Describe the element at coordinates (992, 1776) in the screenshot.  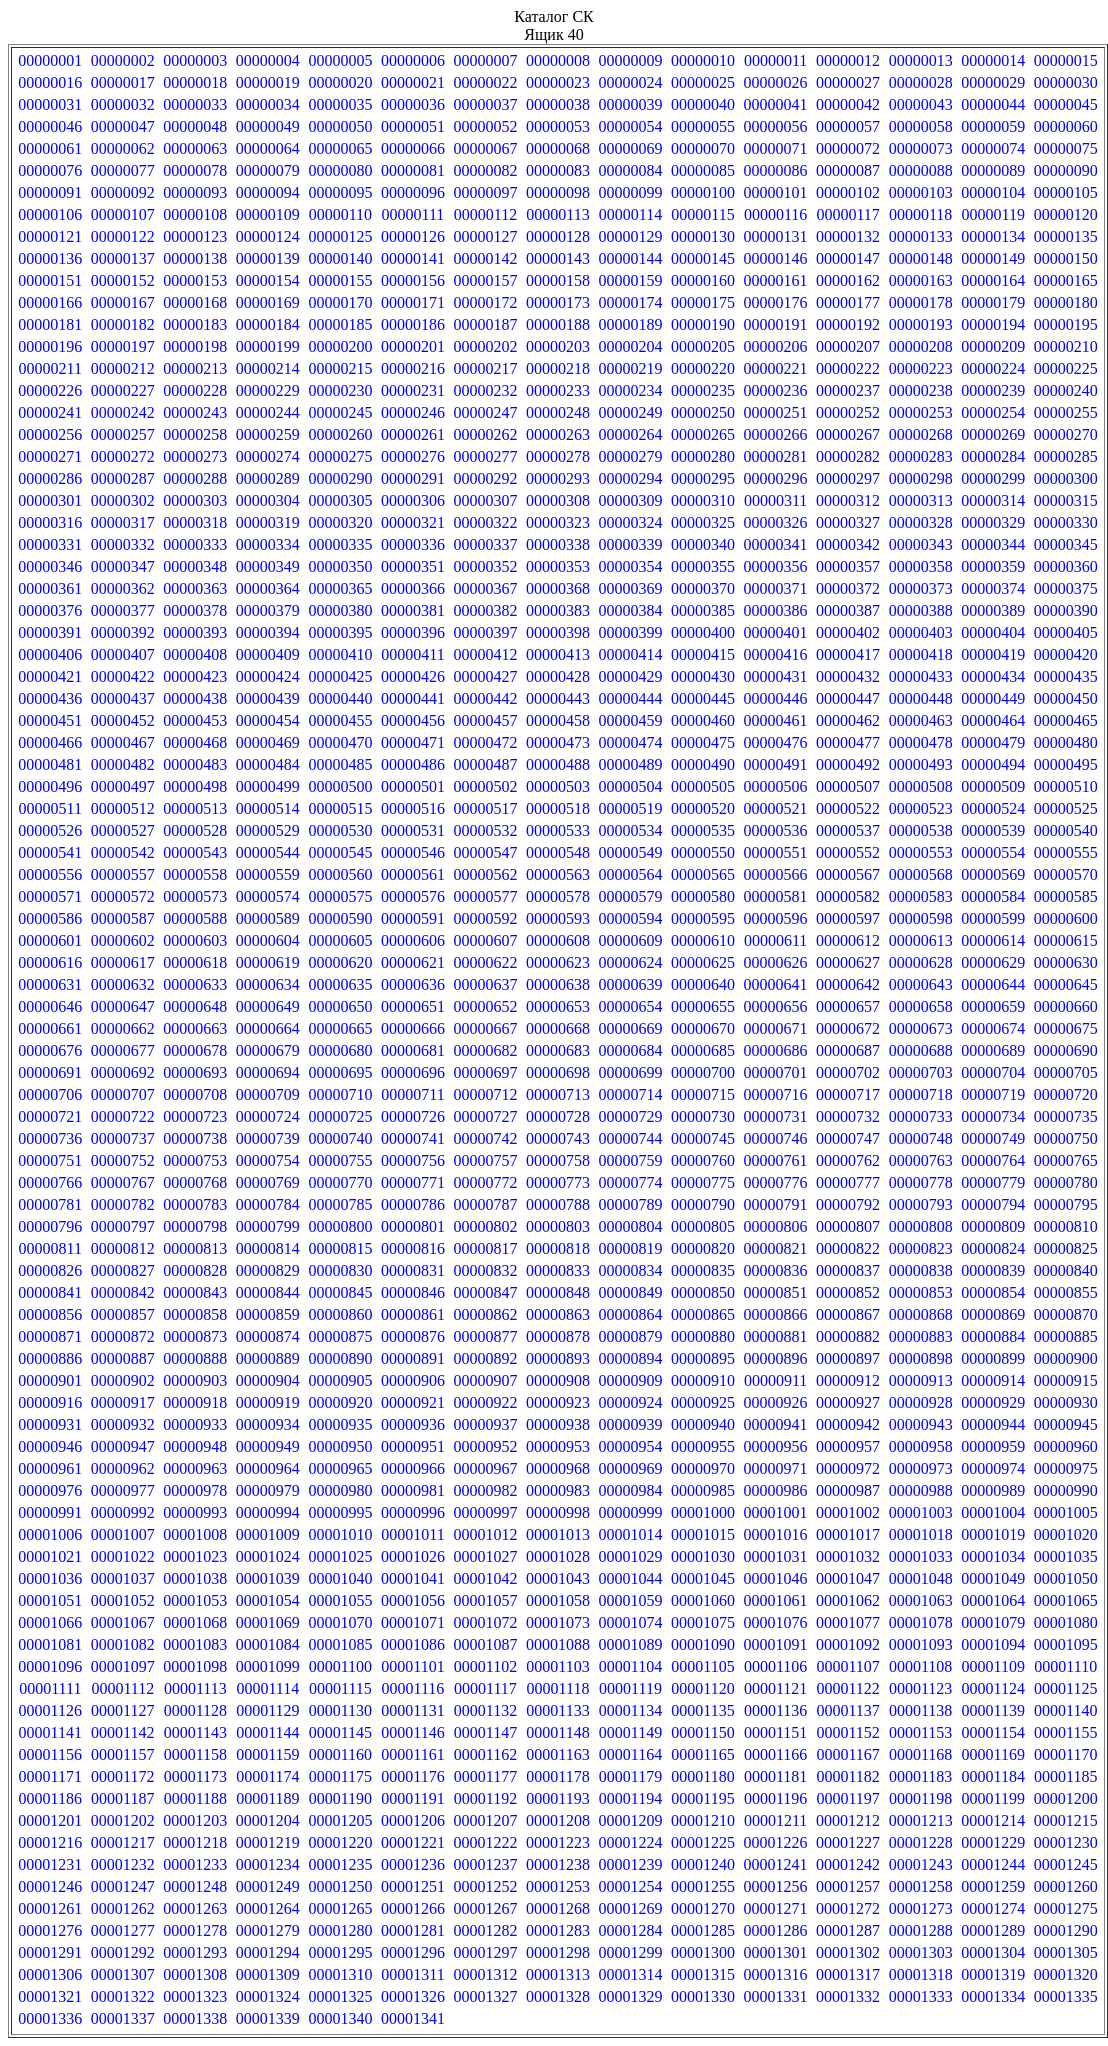
I see `00001184` at that location.